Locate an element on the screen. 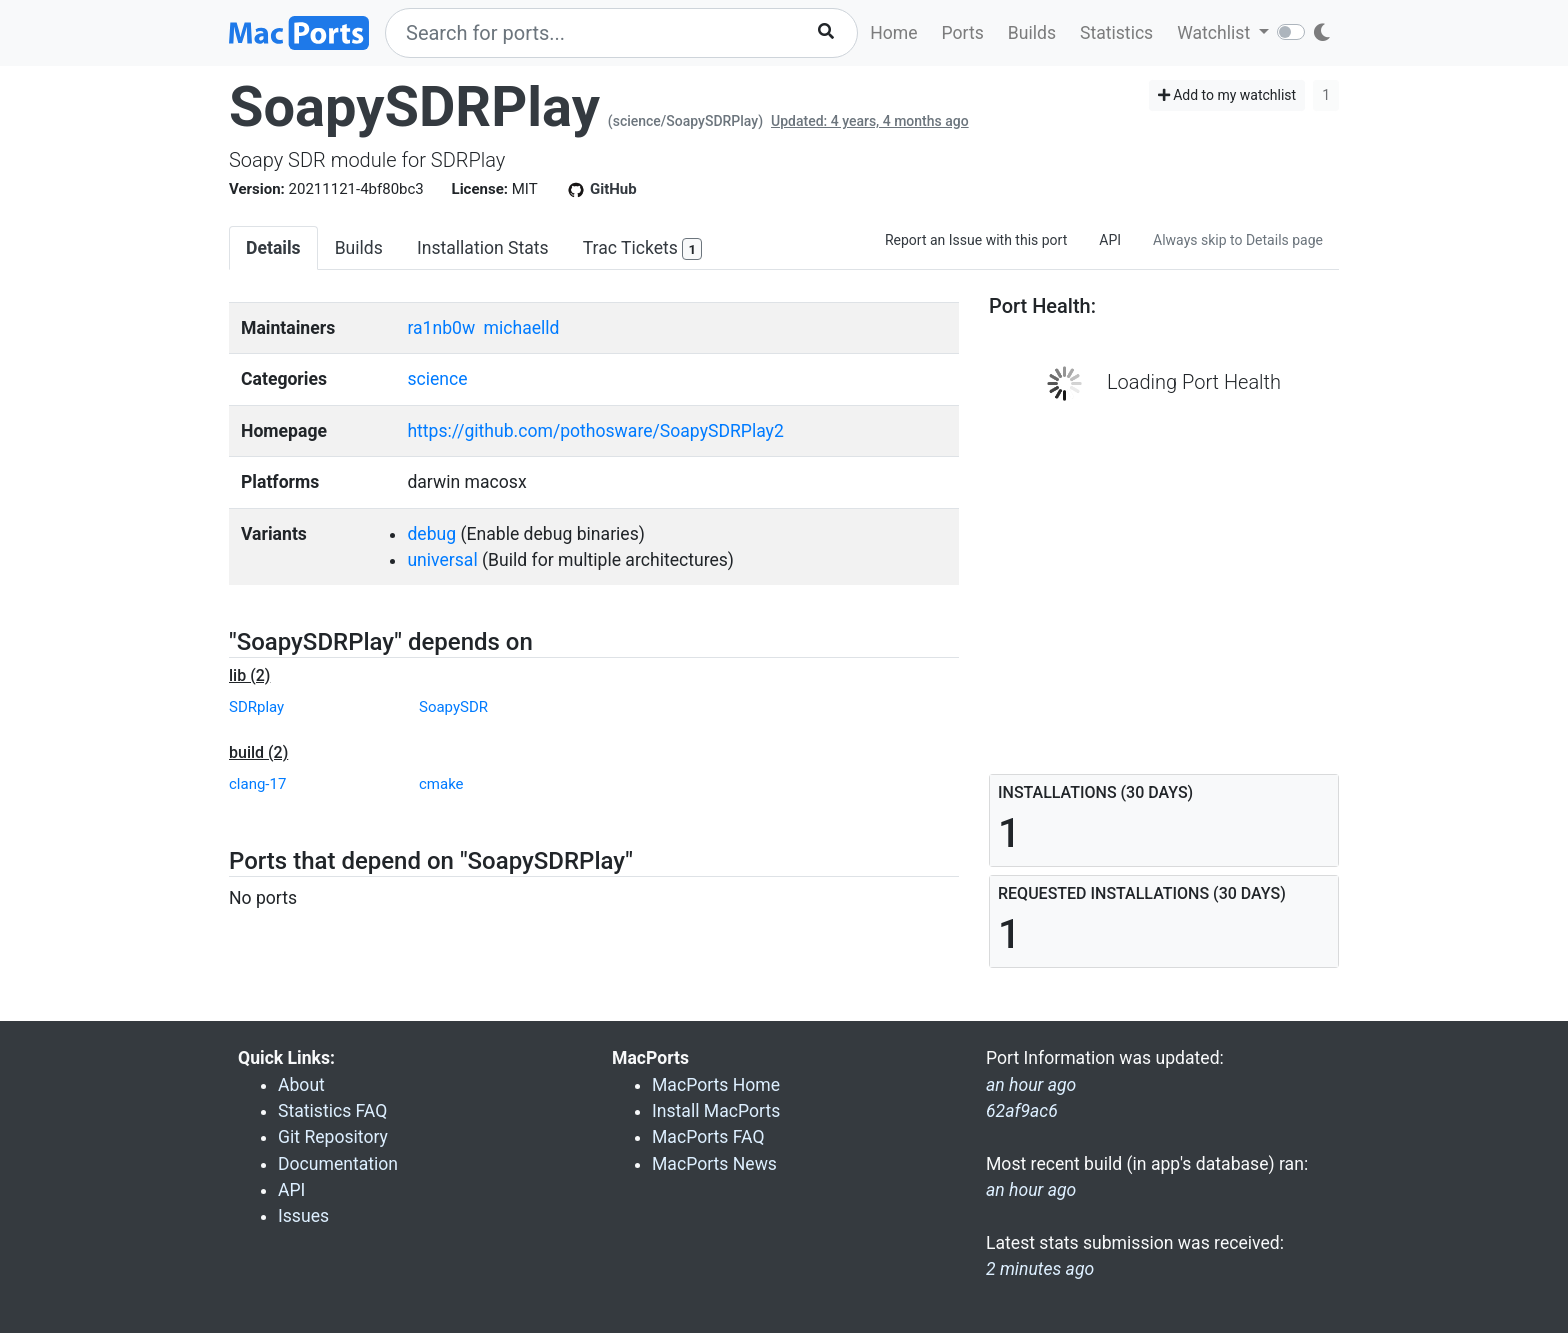 Image resolution: width=1568 pixels, height=1333 pixels. MacPorts News is located at coordinates (714, 1164).